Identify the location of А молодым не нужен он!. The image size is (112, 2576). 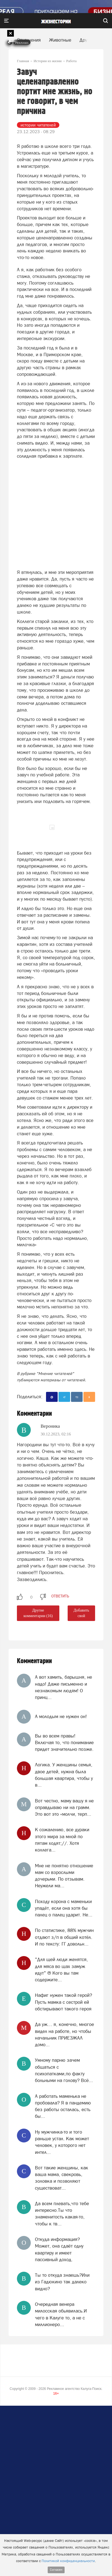
(61, 1716).